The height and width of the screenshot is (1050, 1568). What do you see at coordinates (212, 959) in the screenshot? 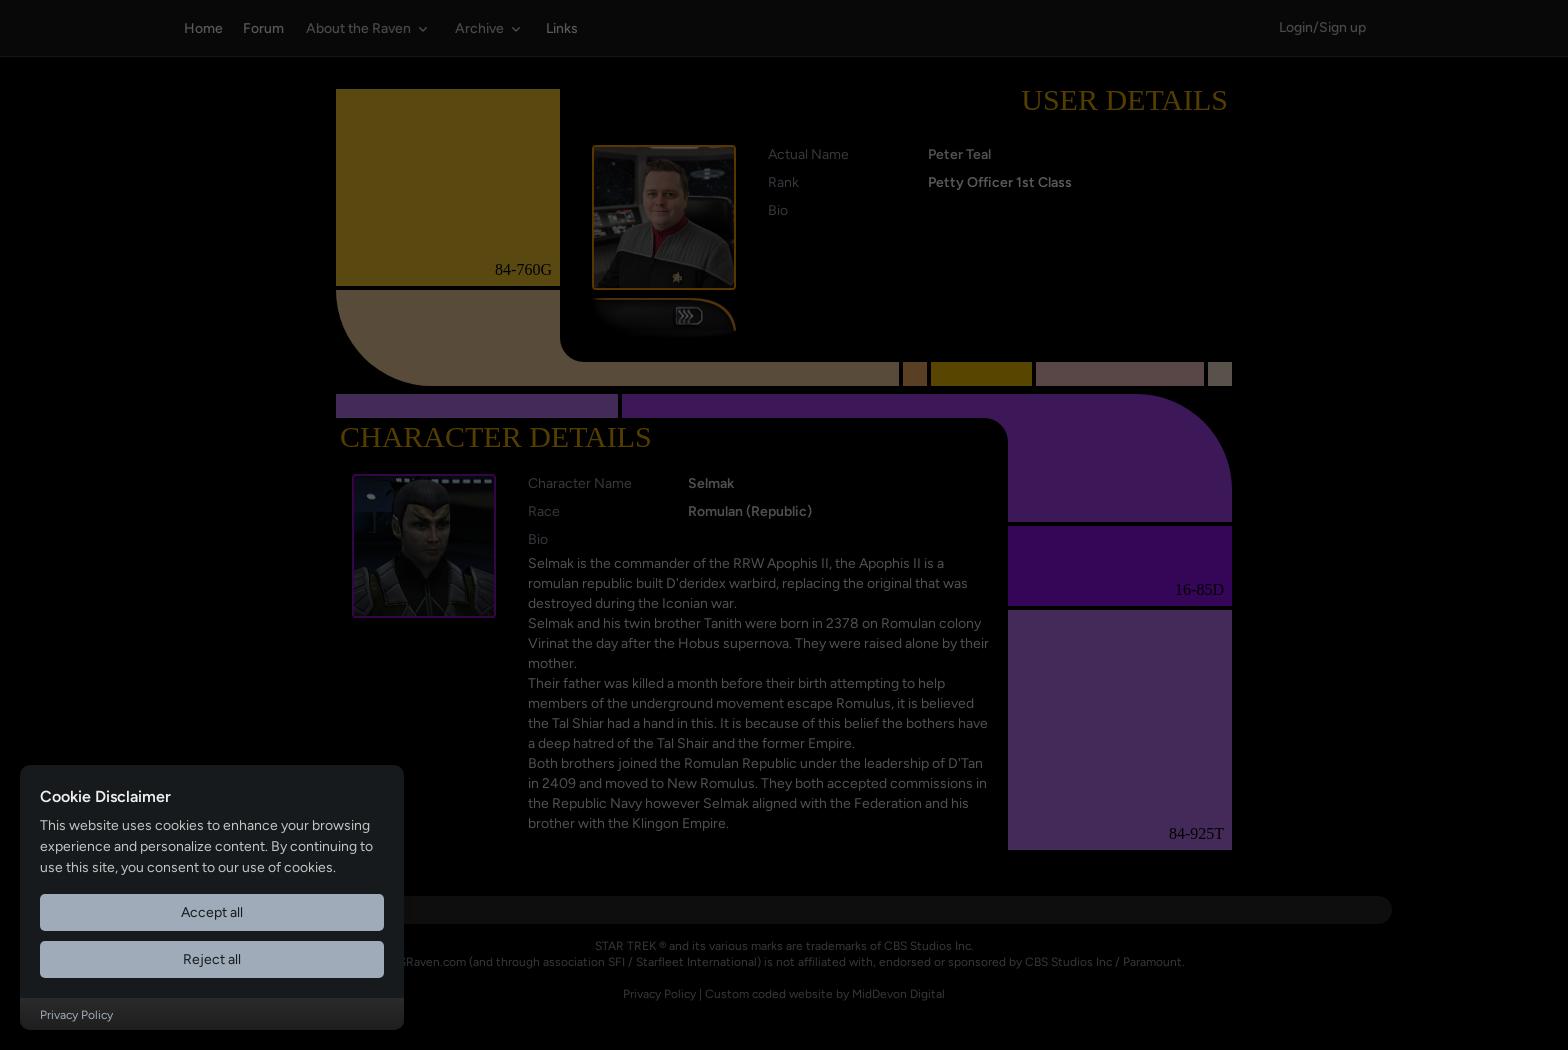
I see `Reject all [Reject all cookies]` at bounding box center [212, 959].